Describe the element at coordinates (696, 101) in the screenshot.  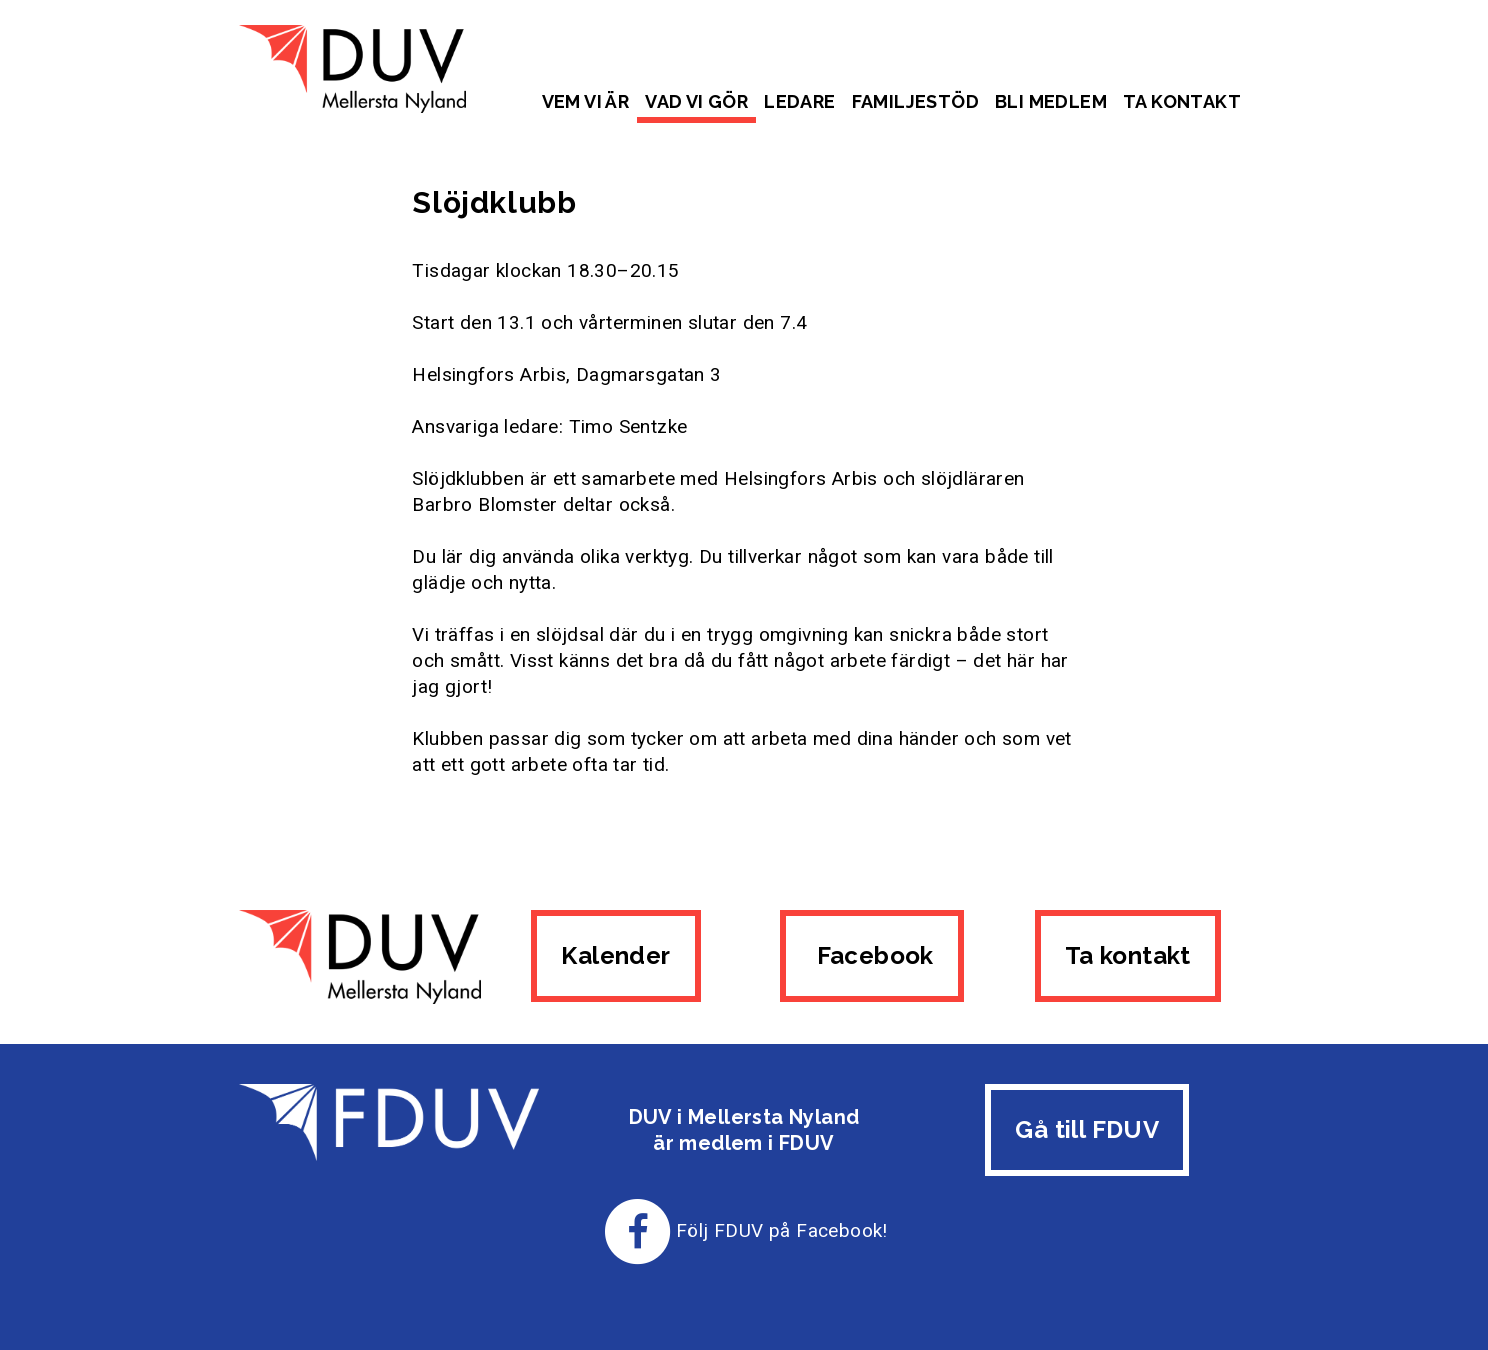
I see `Vad vi gör` at that location.